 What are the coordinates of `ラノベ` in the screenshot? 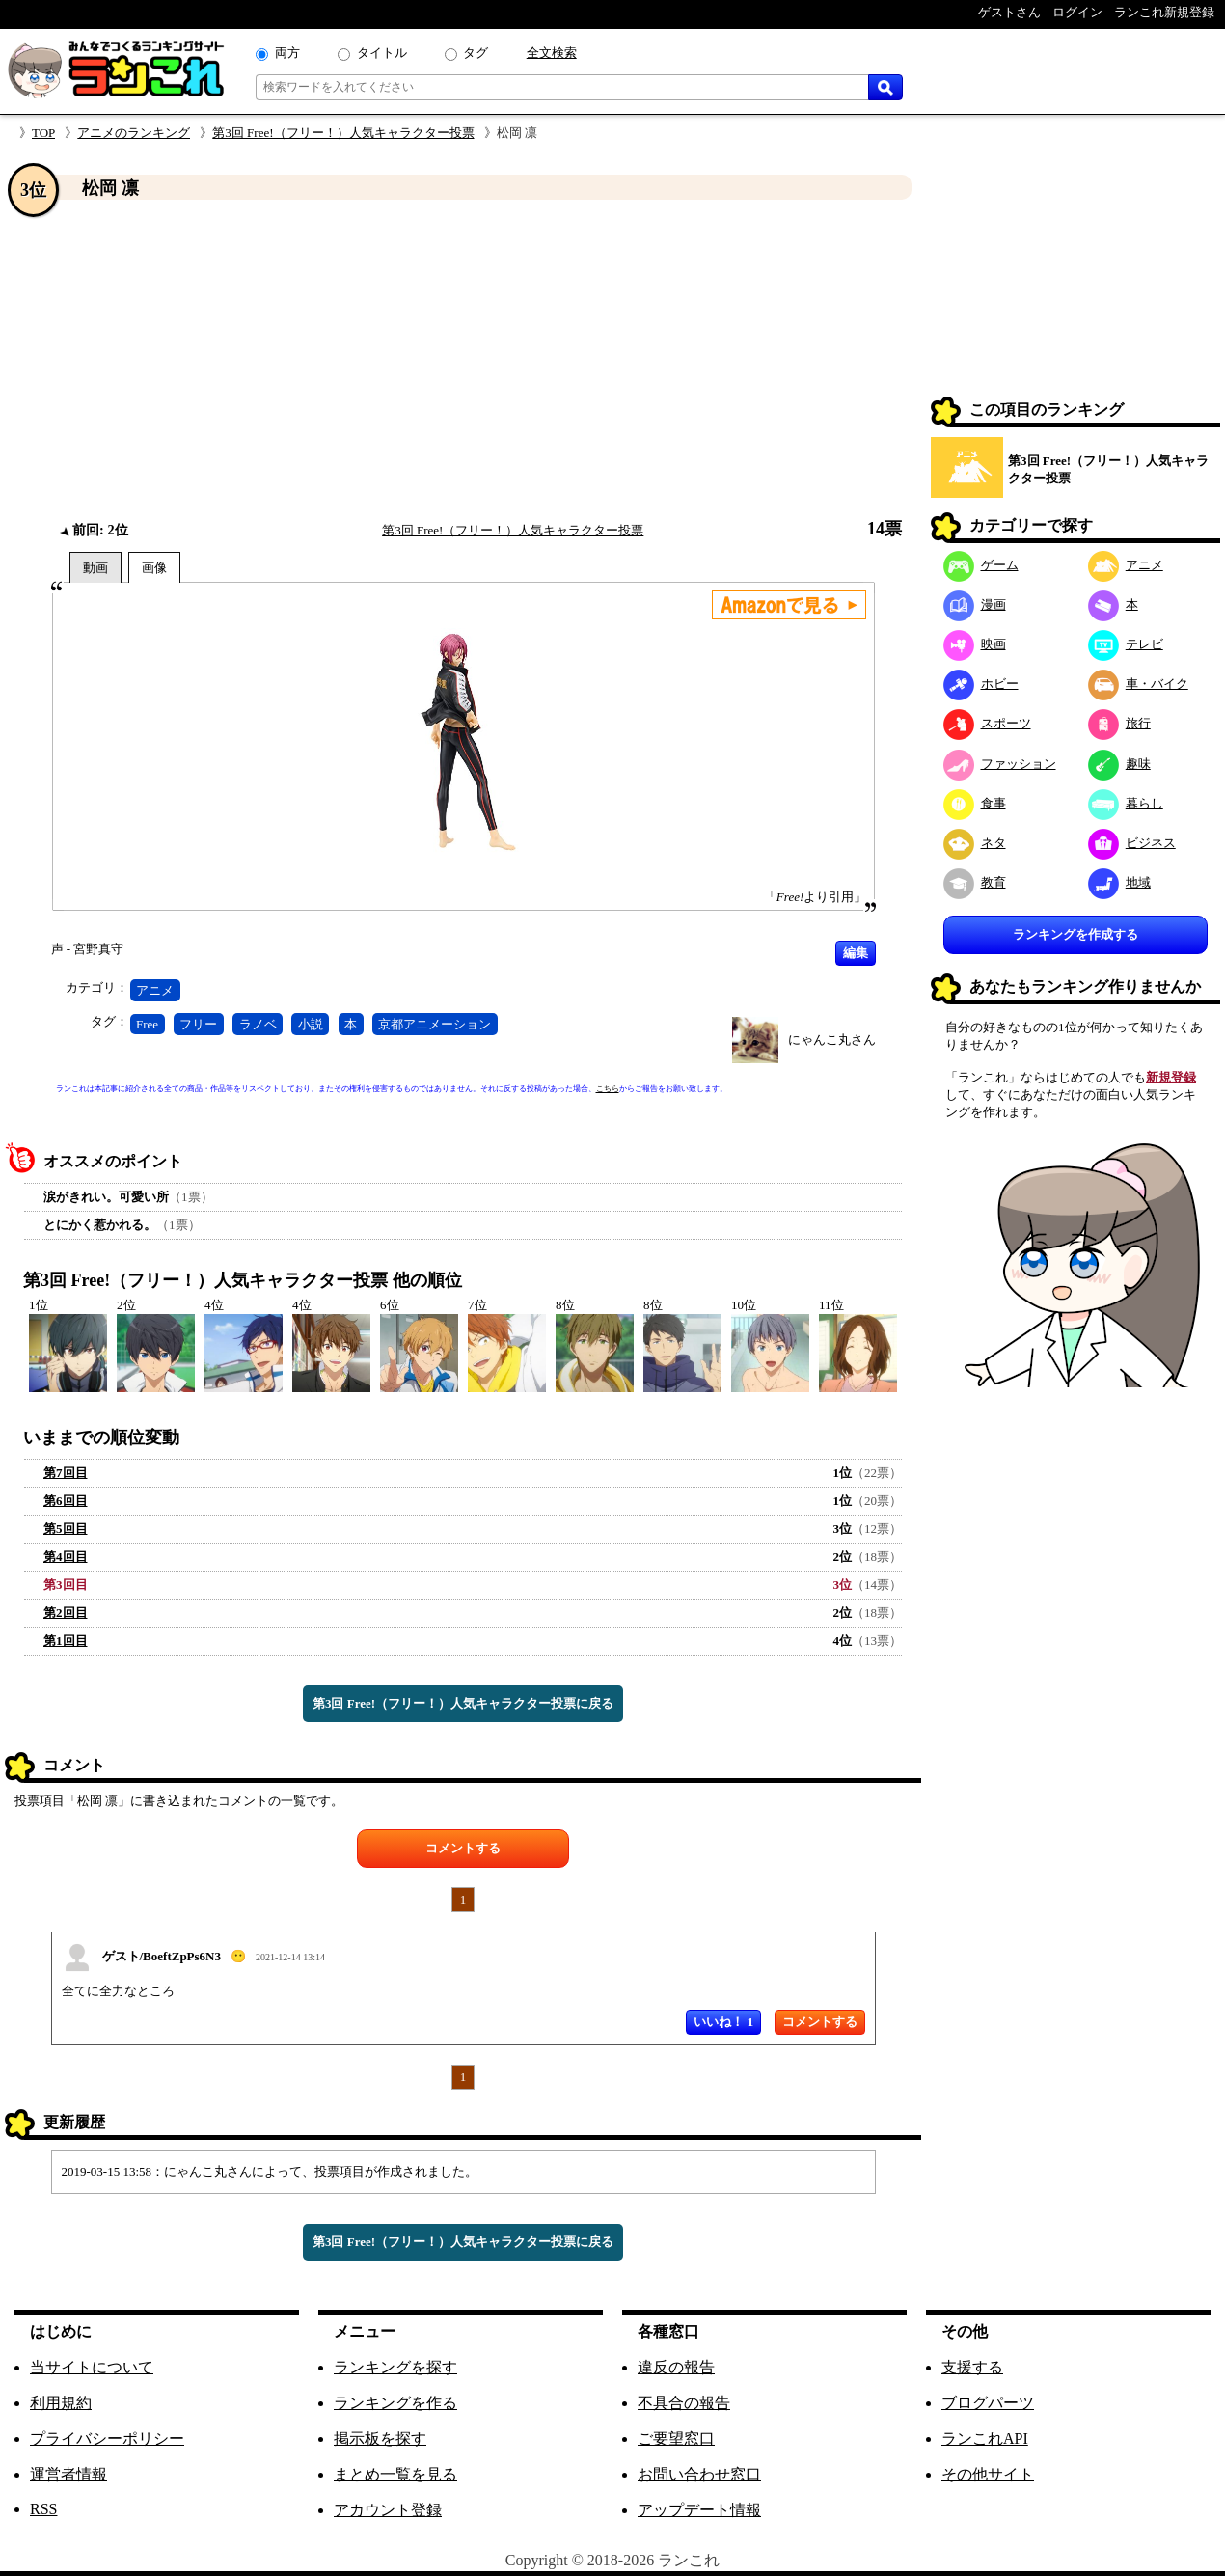 It's located at (258, 1024).